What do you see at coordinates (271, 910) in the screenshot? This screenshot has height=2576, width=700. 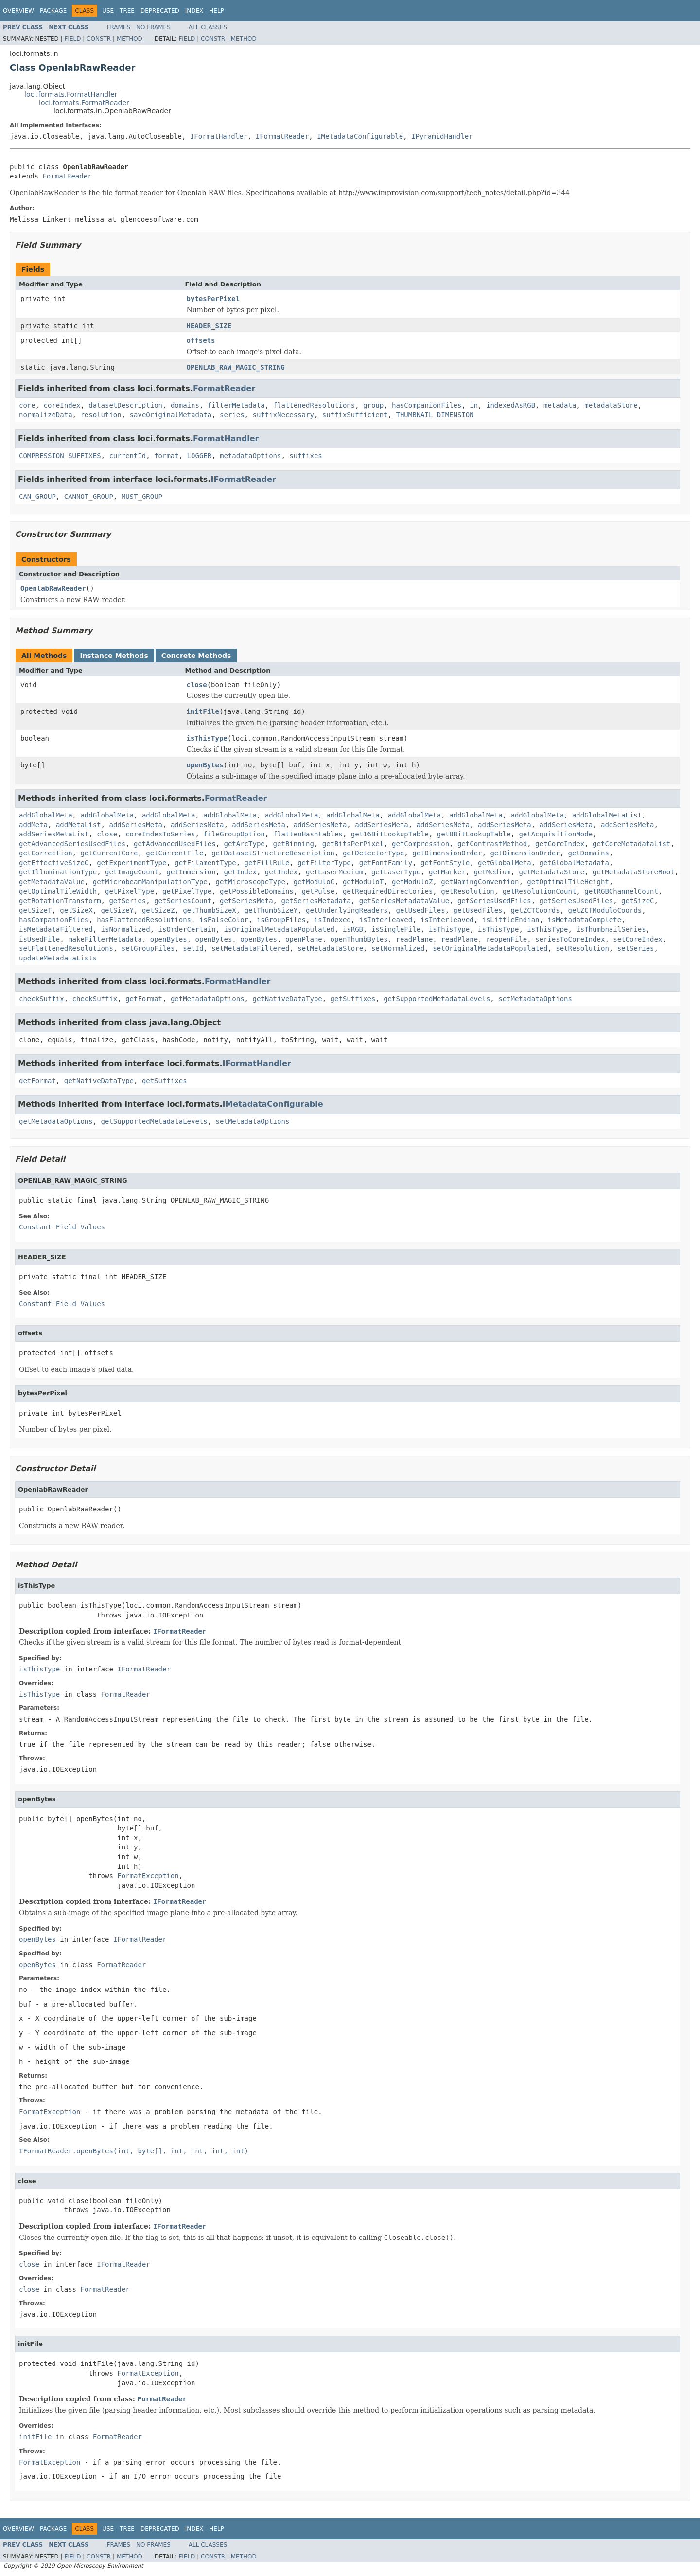 I see `getThumbSizeY` at bounding box center [271, 910].